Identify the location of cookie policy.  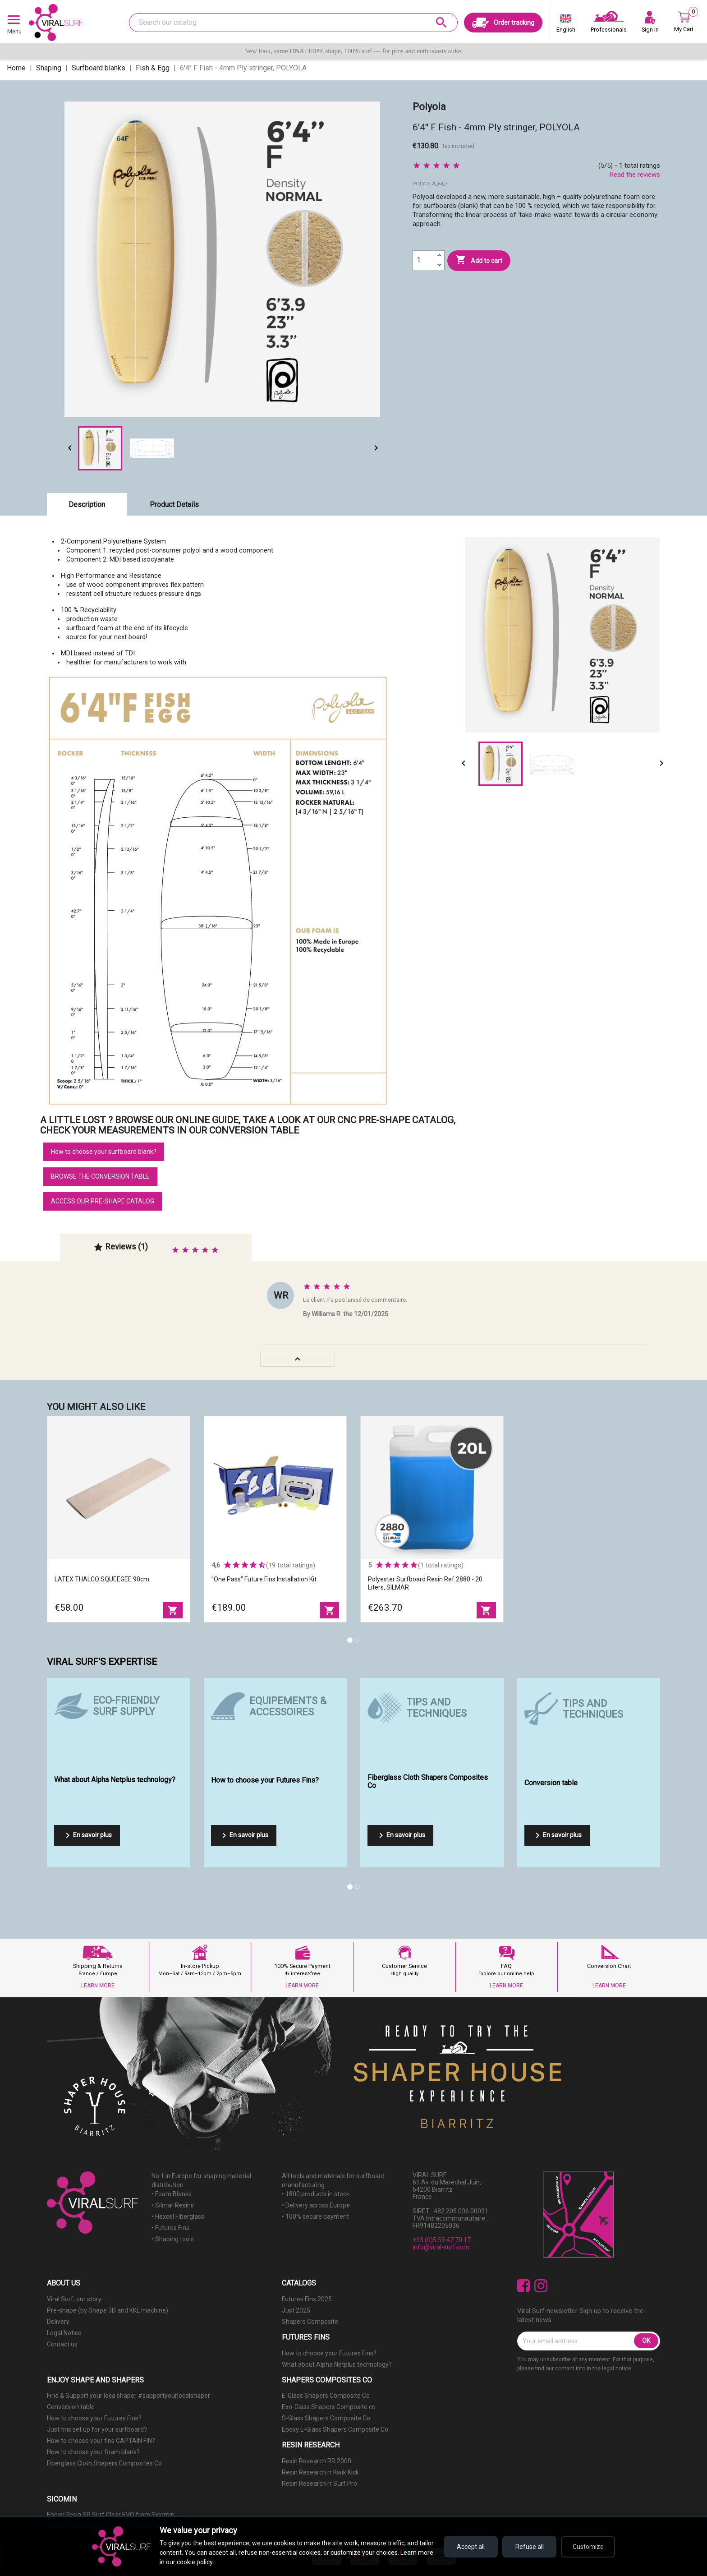
(194, 2562).